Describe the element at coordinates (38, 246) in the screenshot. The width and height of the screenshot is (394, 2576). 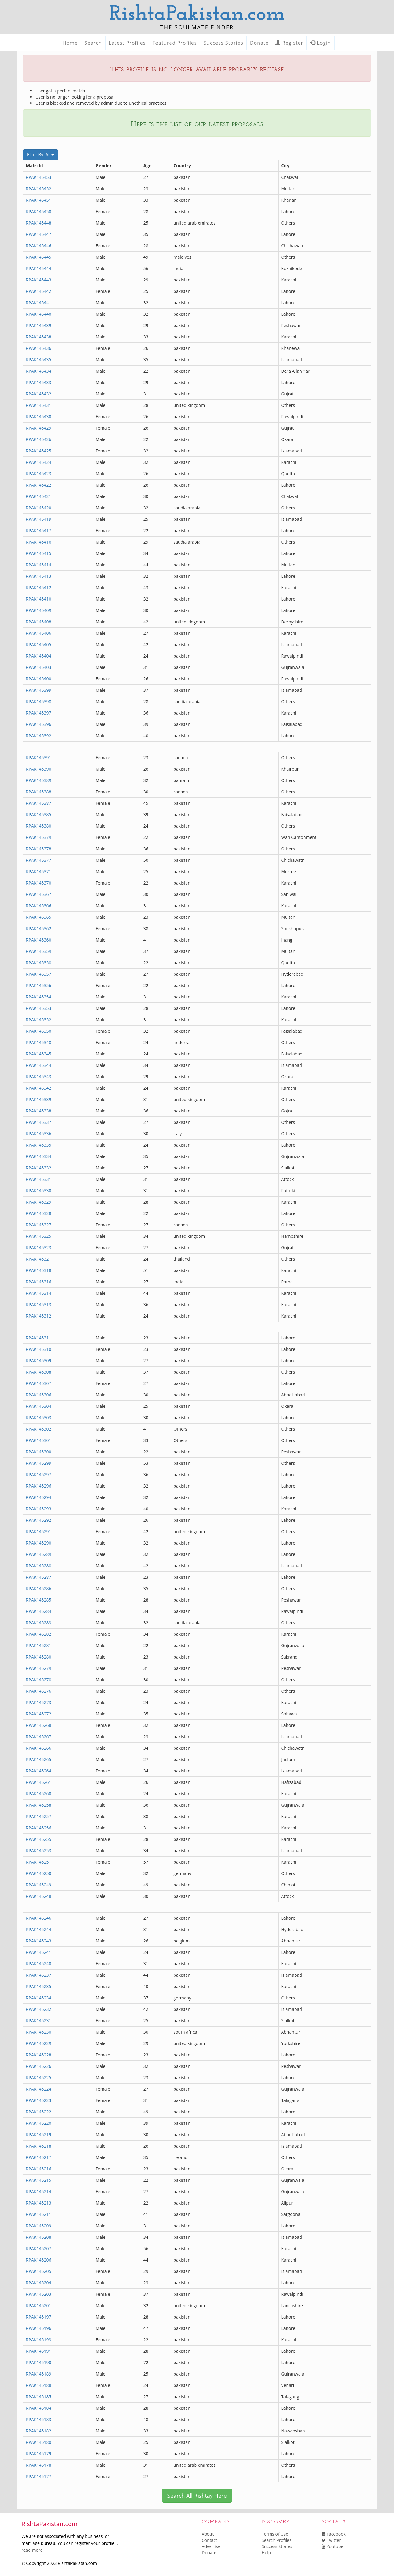
I see `RPAK145446` at that location.